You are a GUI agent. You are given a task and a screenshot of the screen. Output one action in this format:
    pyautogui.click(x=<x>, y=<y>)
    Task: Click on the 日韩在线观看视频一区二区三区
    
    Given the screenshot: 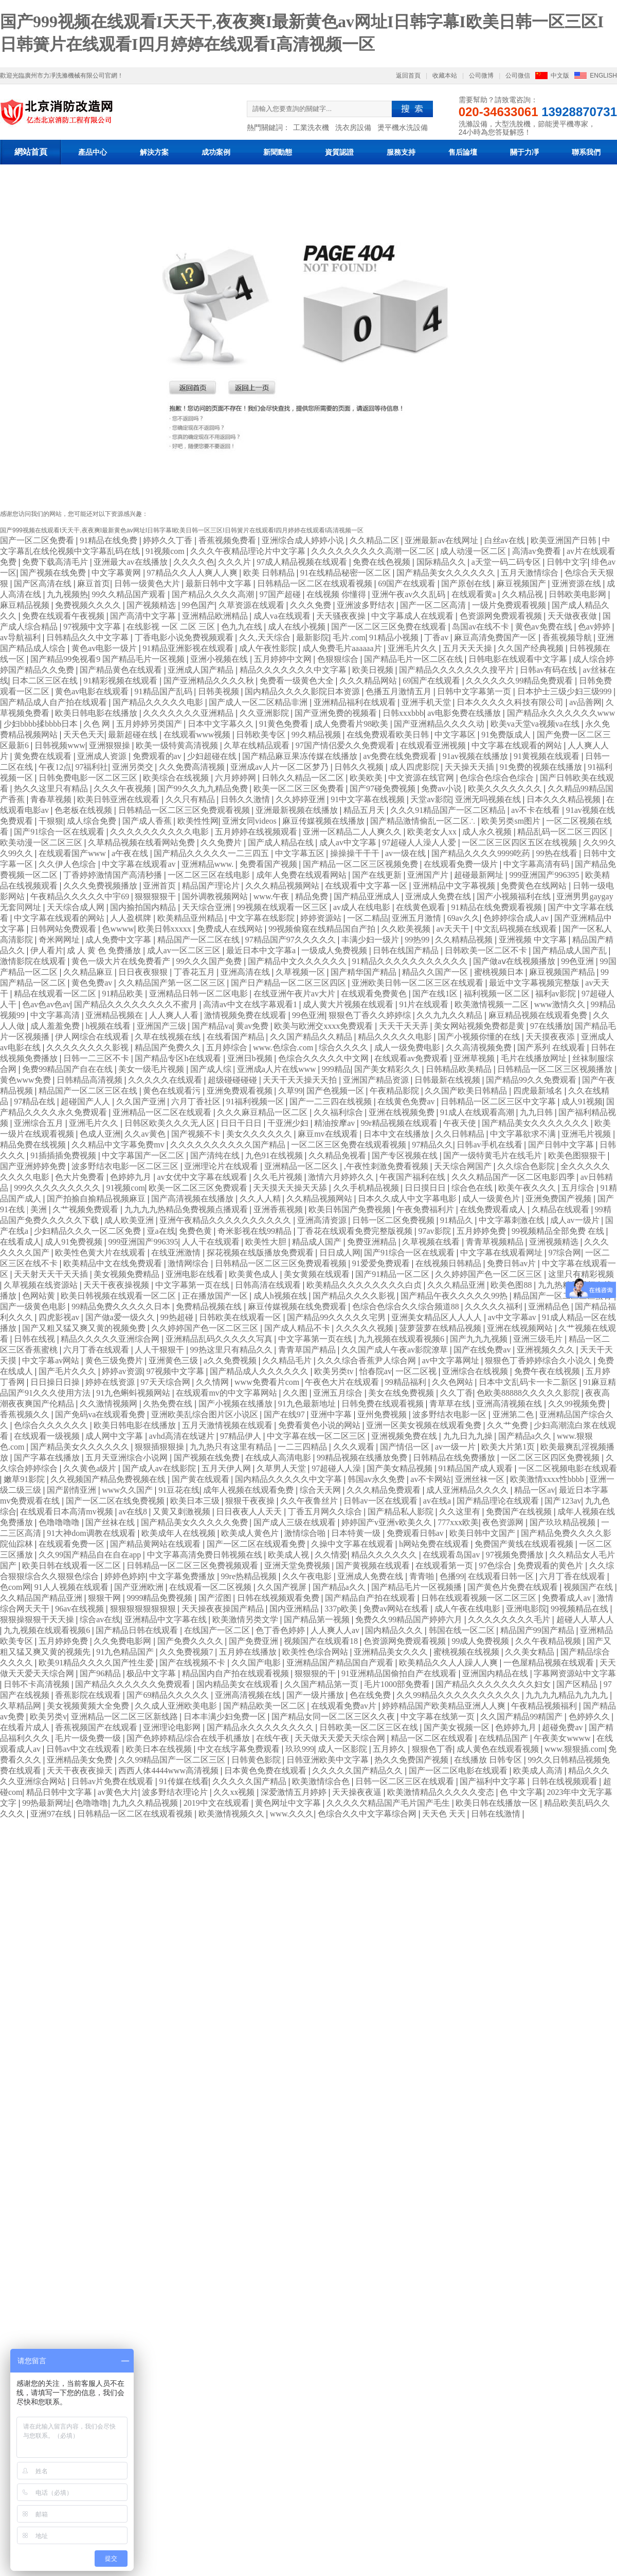 What is the action you would take?
    pyautogui.click(x=479, y=1597)
    